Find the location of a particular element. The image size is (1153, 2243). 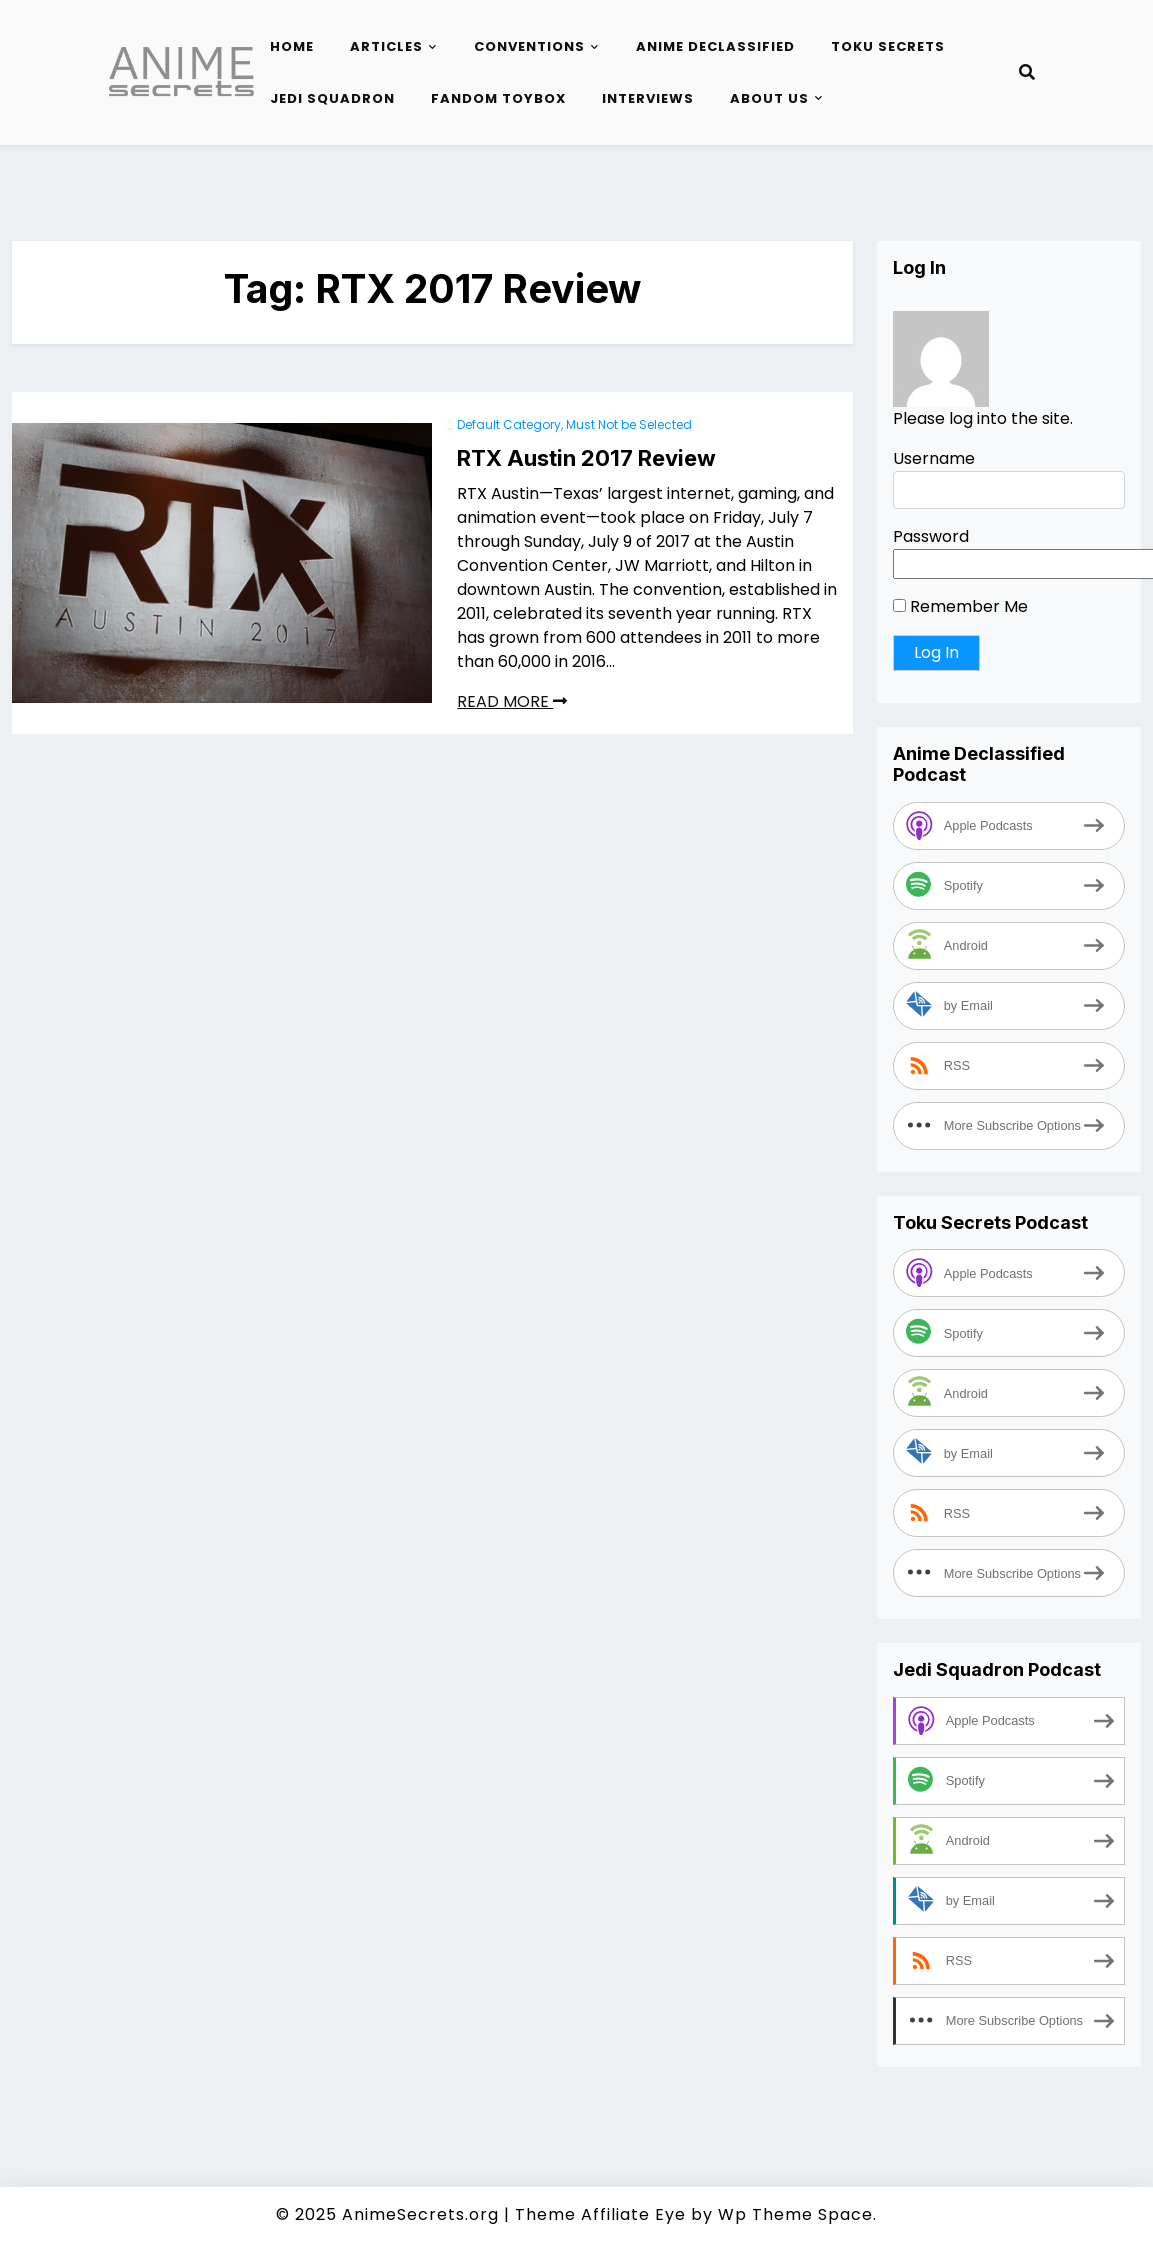

Theme Affiliate Eye is located at coordinates (600, 2214).